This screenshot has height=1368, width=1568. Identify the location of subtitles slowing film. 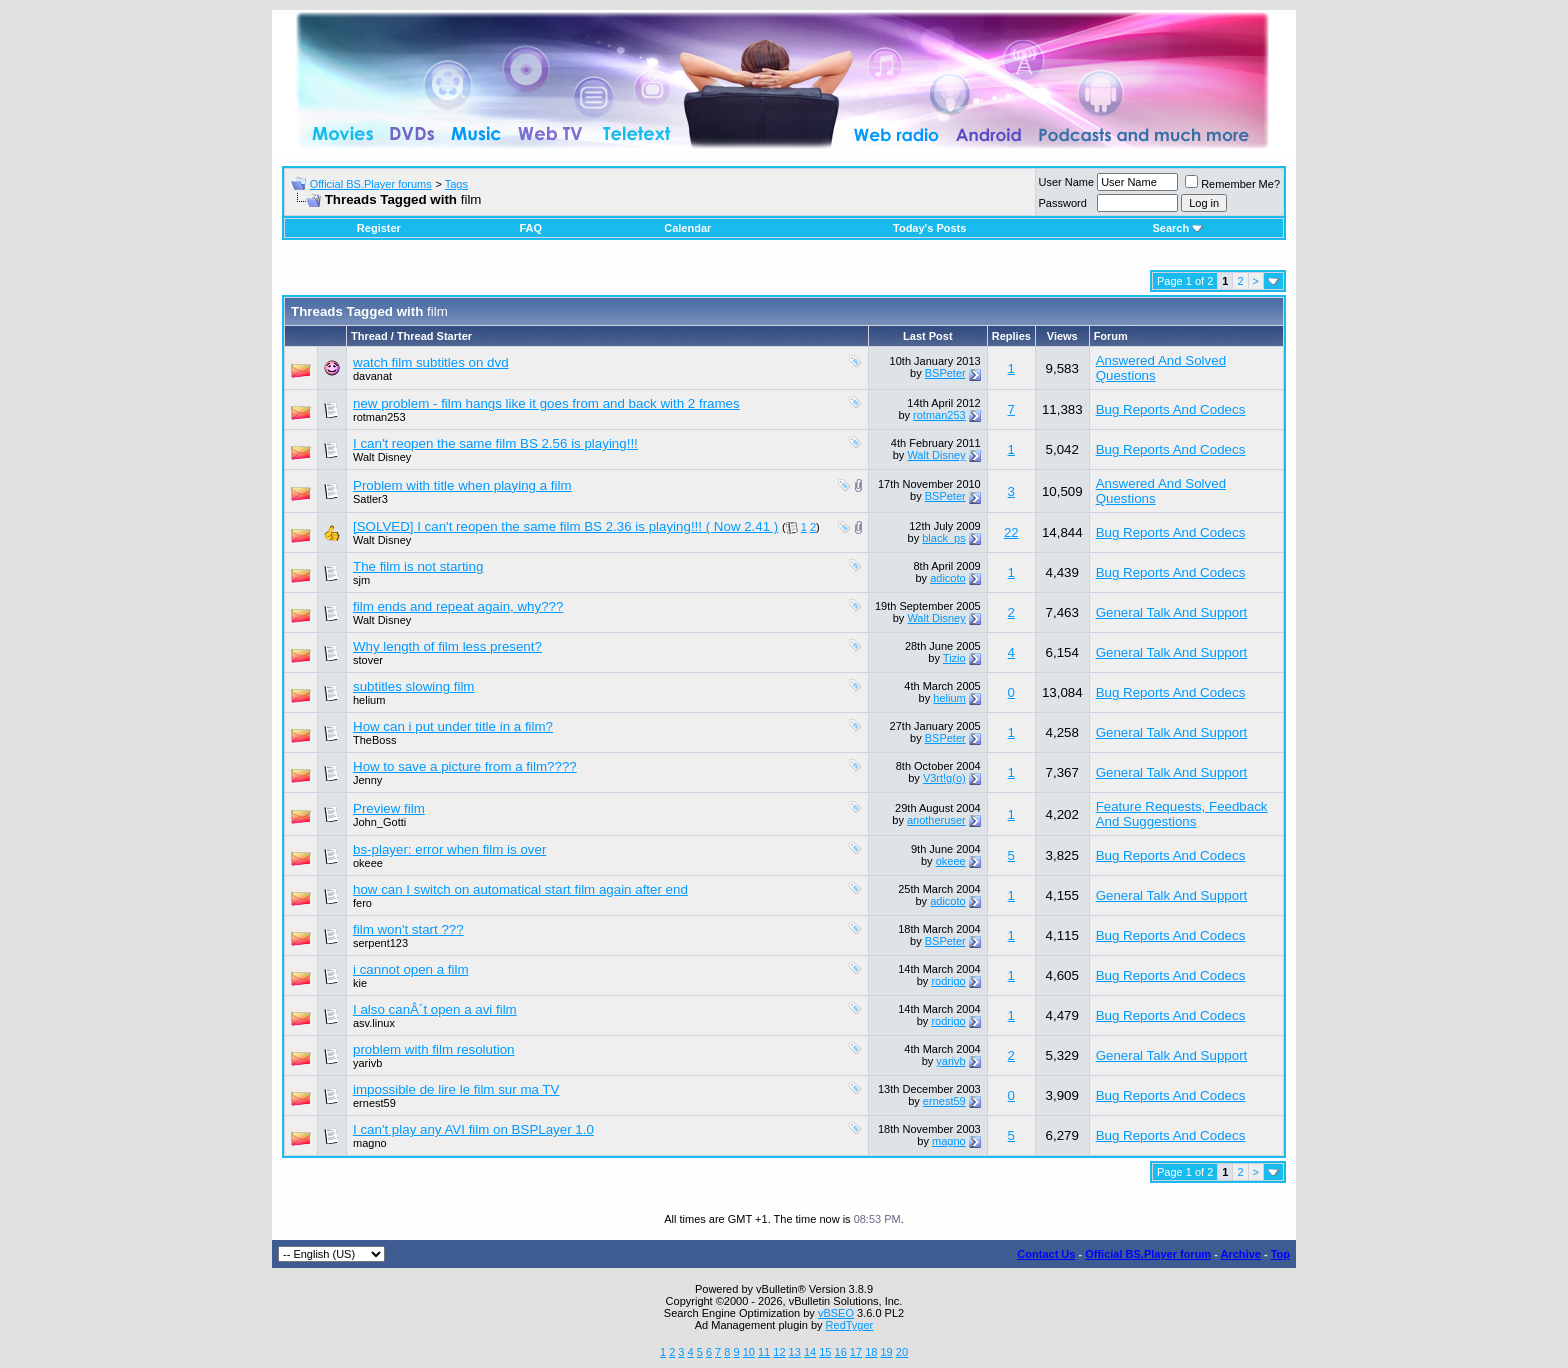
(413, 686).